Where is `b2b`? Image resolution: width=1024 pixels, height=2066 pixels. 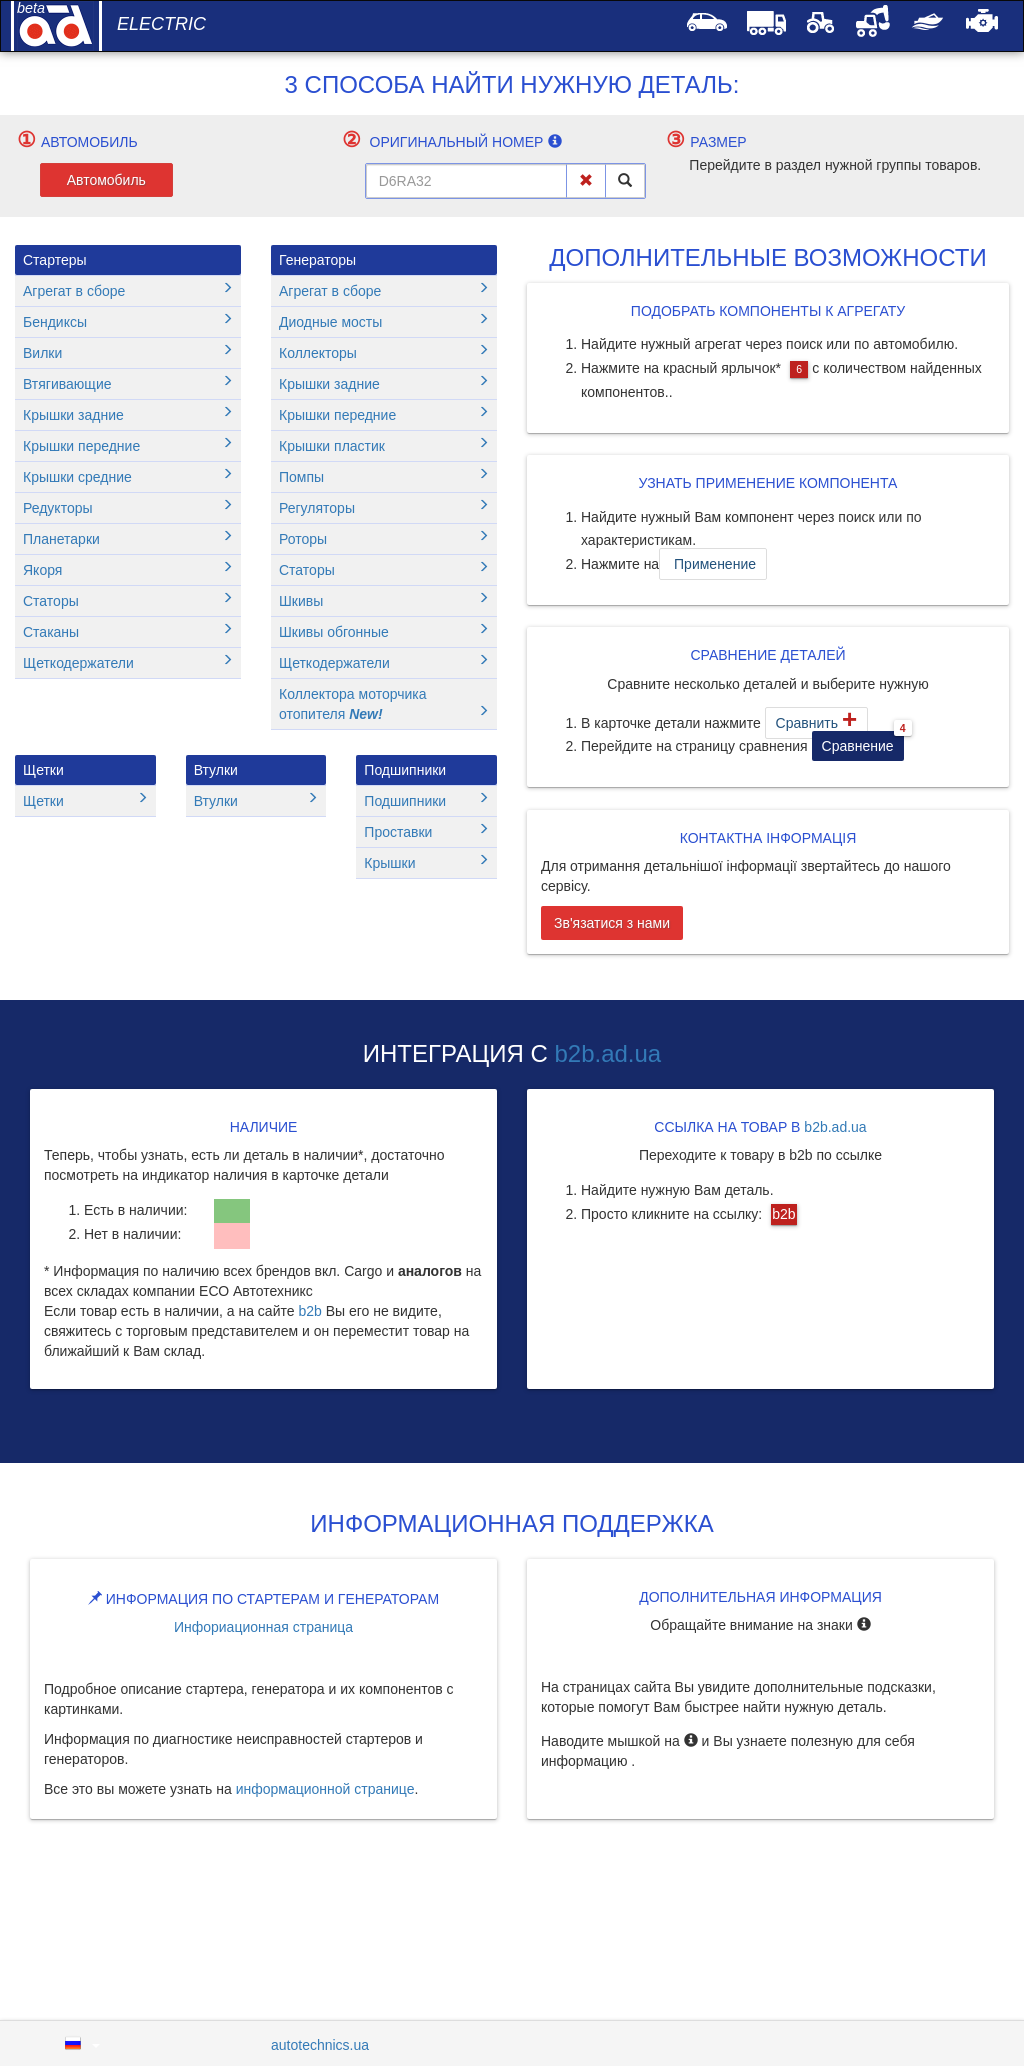
b2b is located at coordinates (309, 1311).